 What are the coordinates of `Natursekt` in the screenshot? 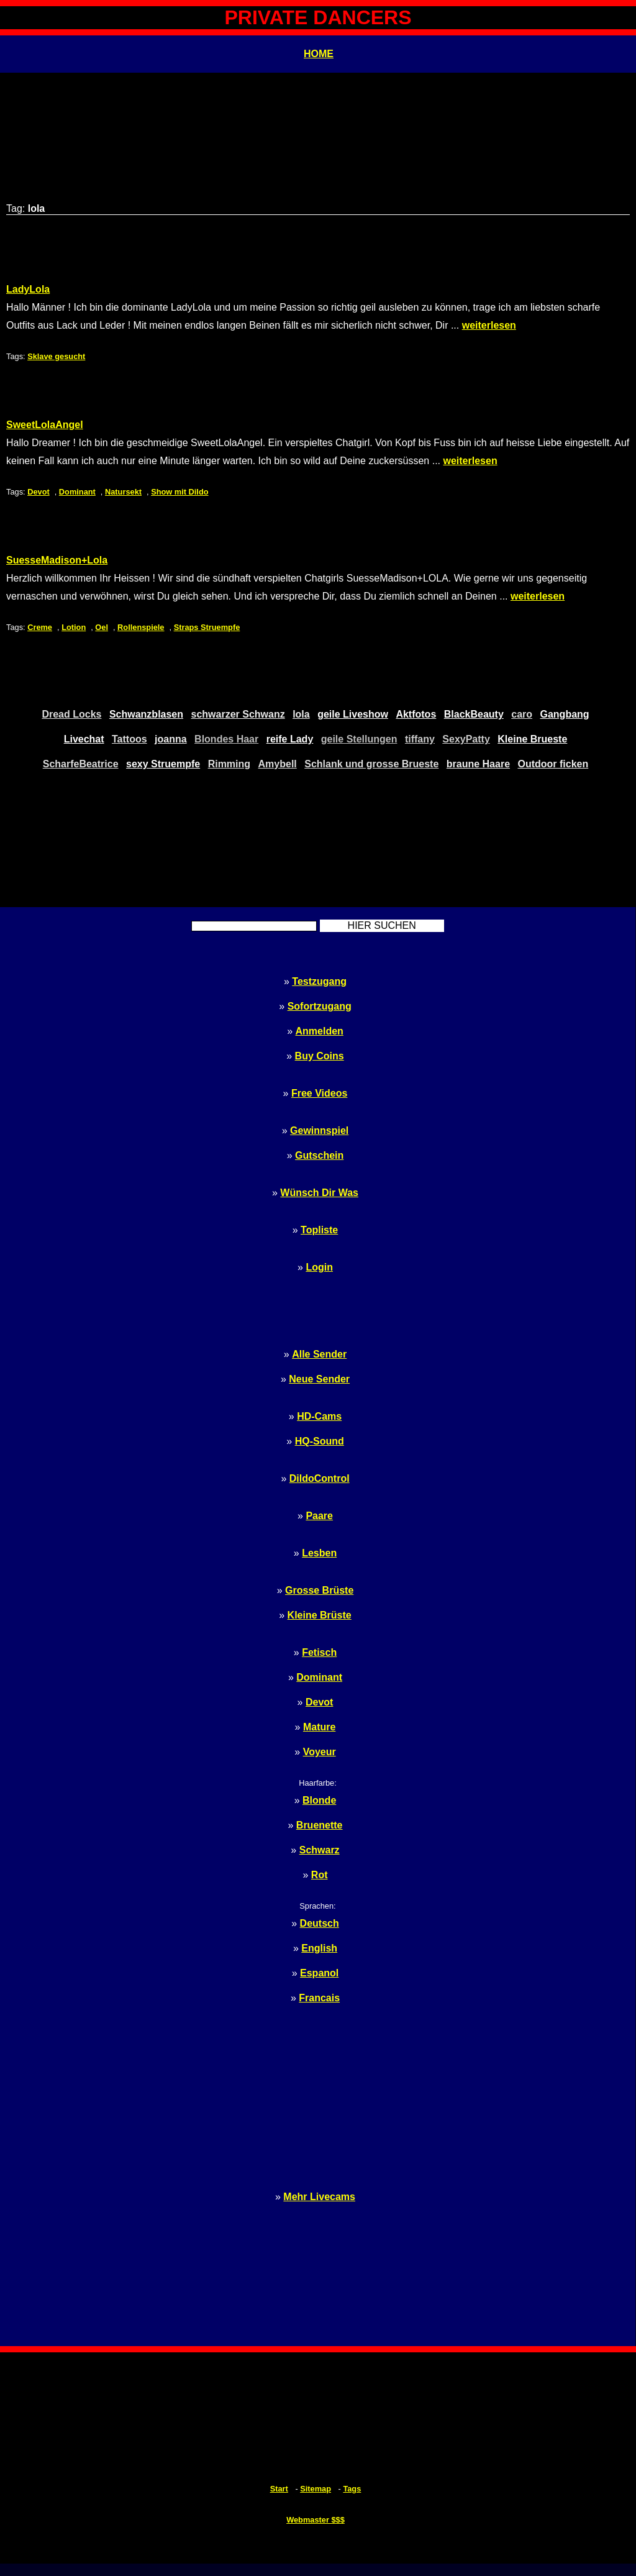 It's located at (123, 491).